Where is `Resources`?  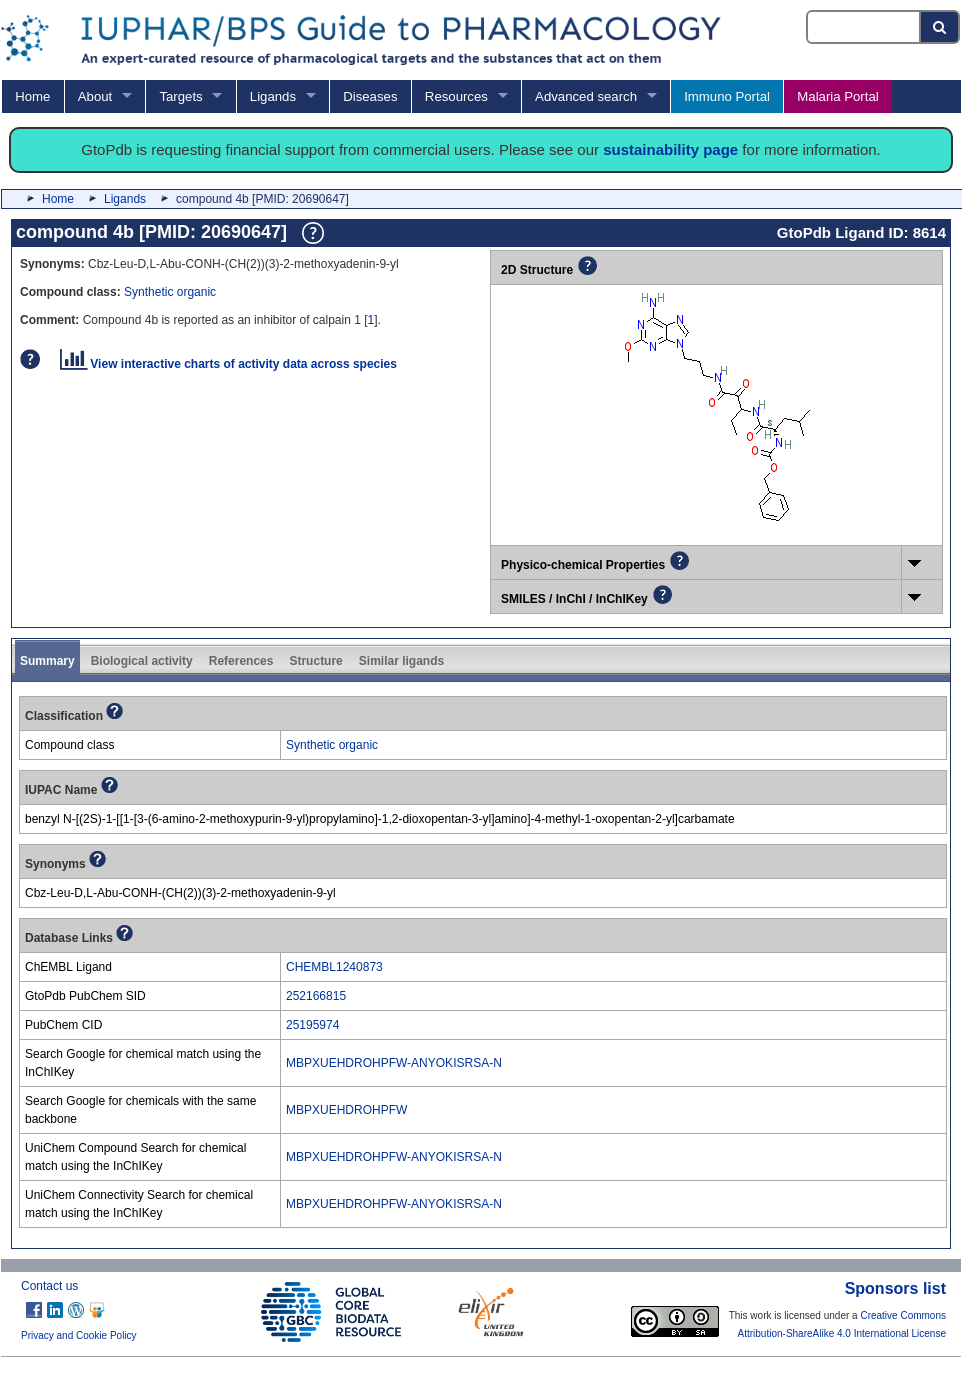
Resources is located at coordinates (456, 96).